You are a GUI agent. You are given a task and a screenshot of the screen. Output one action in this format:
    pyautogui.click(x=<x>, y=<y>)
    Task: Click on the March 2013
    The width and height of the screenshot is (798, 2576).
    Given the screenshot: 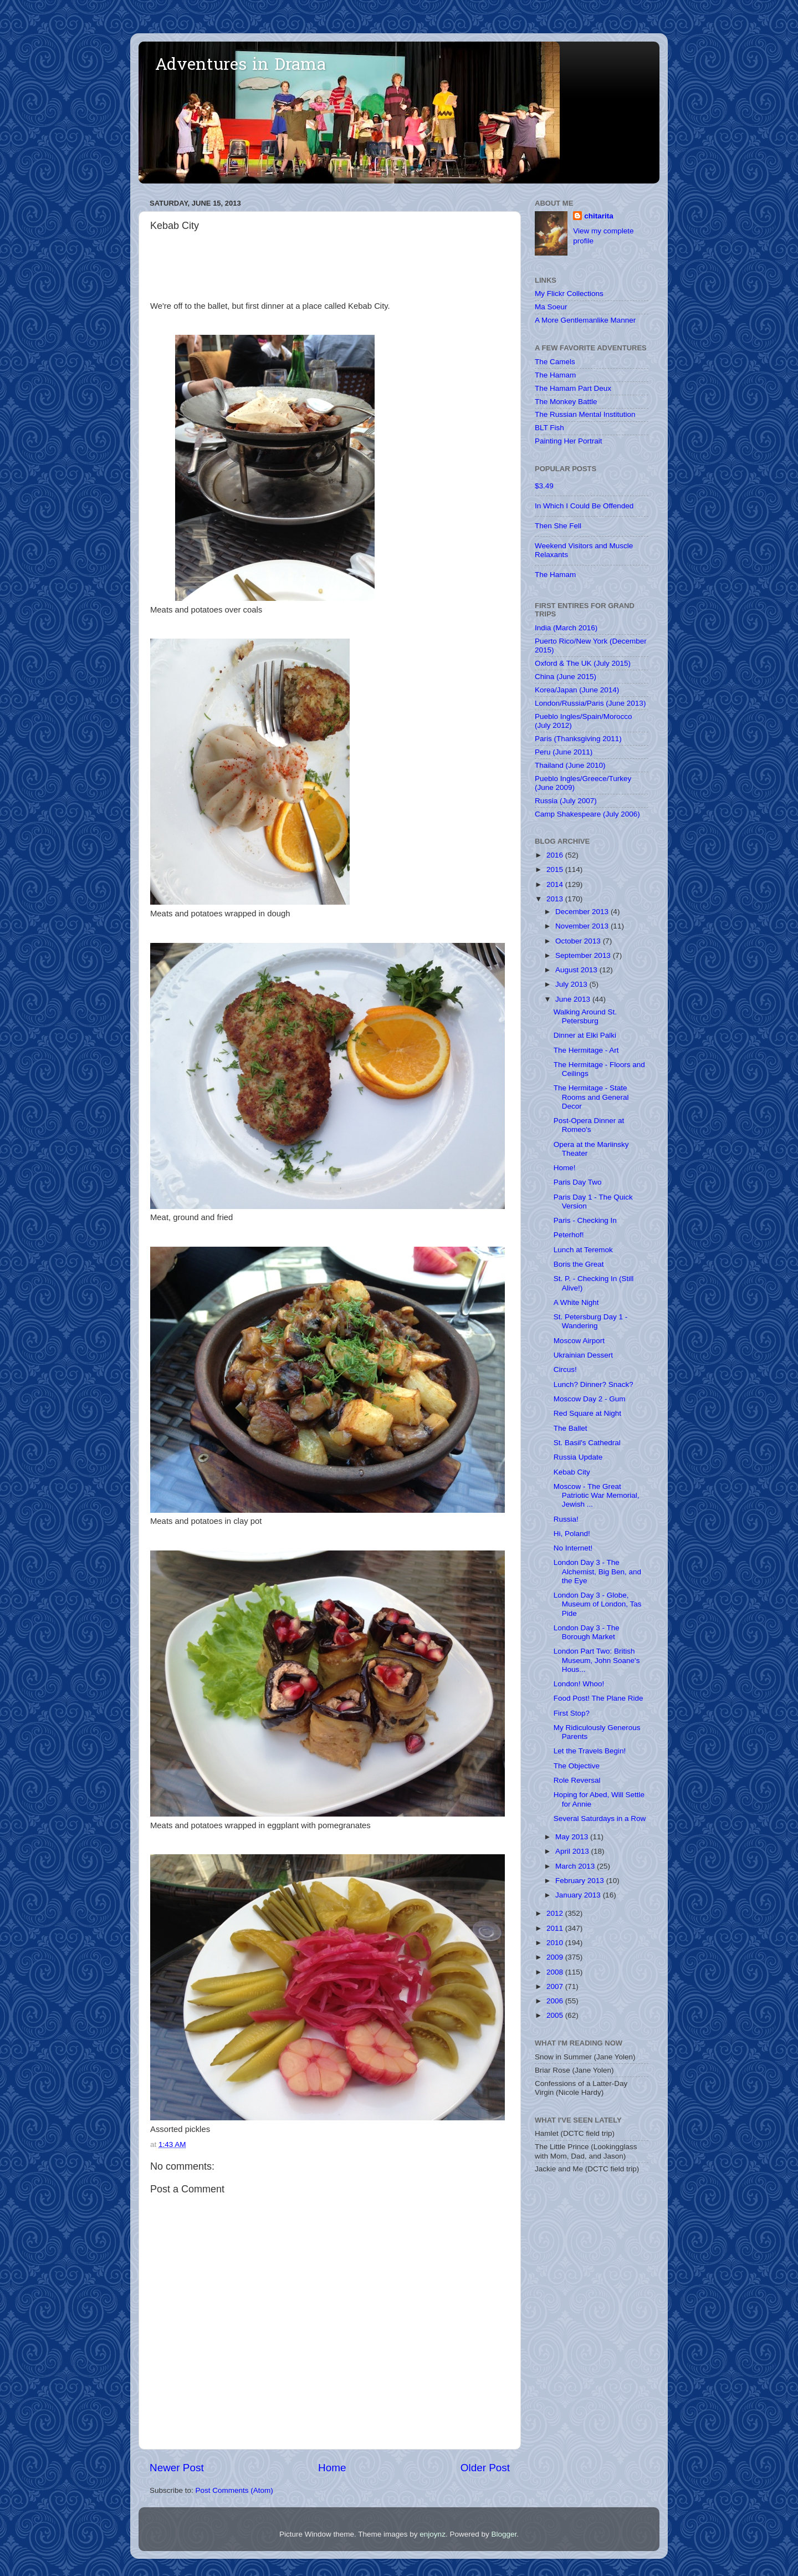 What is the action you would take?
    pyautogui.click(x=576, y=1866)
    